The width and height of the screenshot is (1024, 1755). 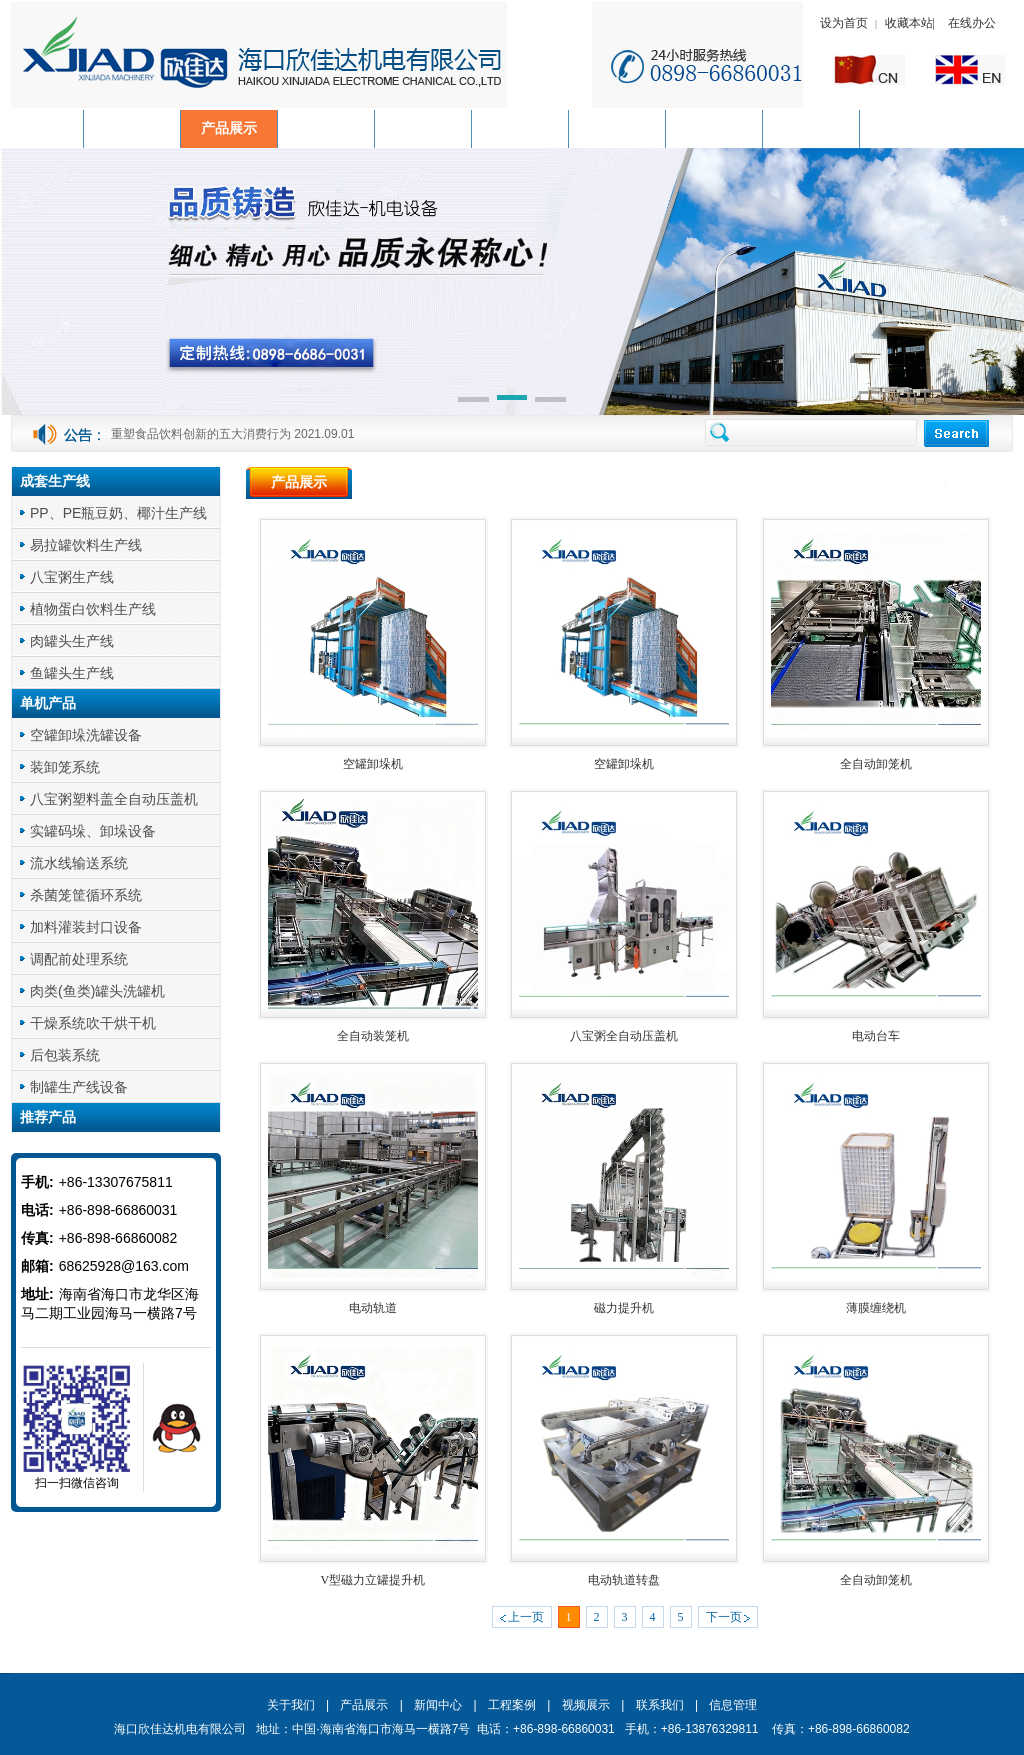 I want to click on 干燥系统吹干烘干机, so click(x=93, y=1023).